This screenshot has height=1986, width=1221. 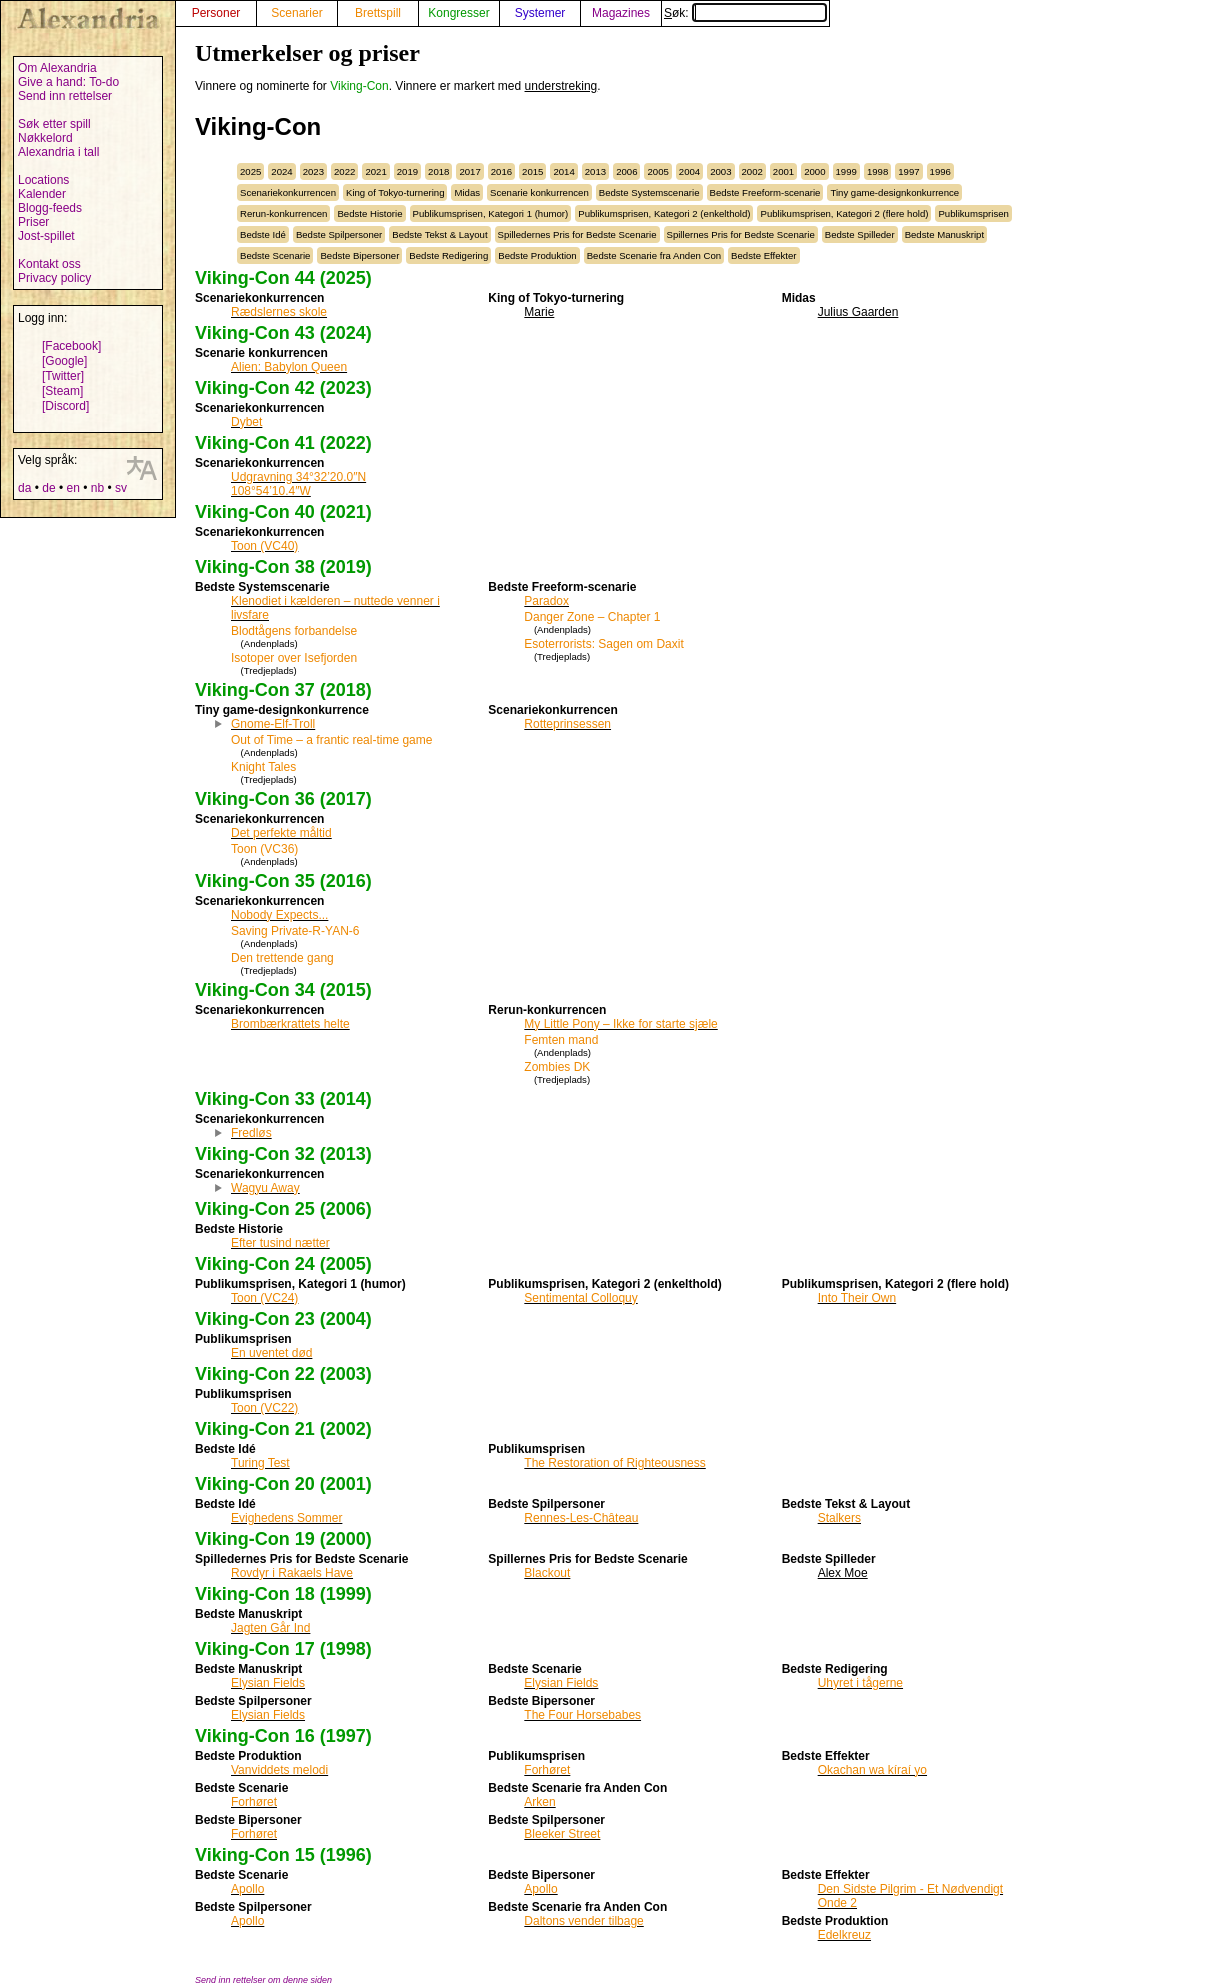 What do you see at coordinates (557, 1067) in the screenshot?
I see `Zombies DK` at bounding box center [557, 1067].